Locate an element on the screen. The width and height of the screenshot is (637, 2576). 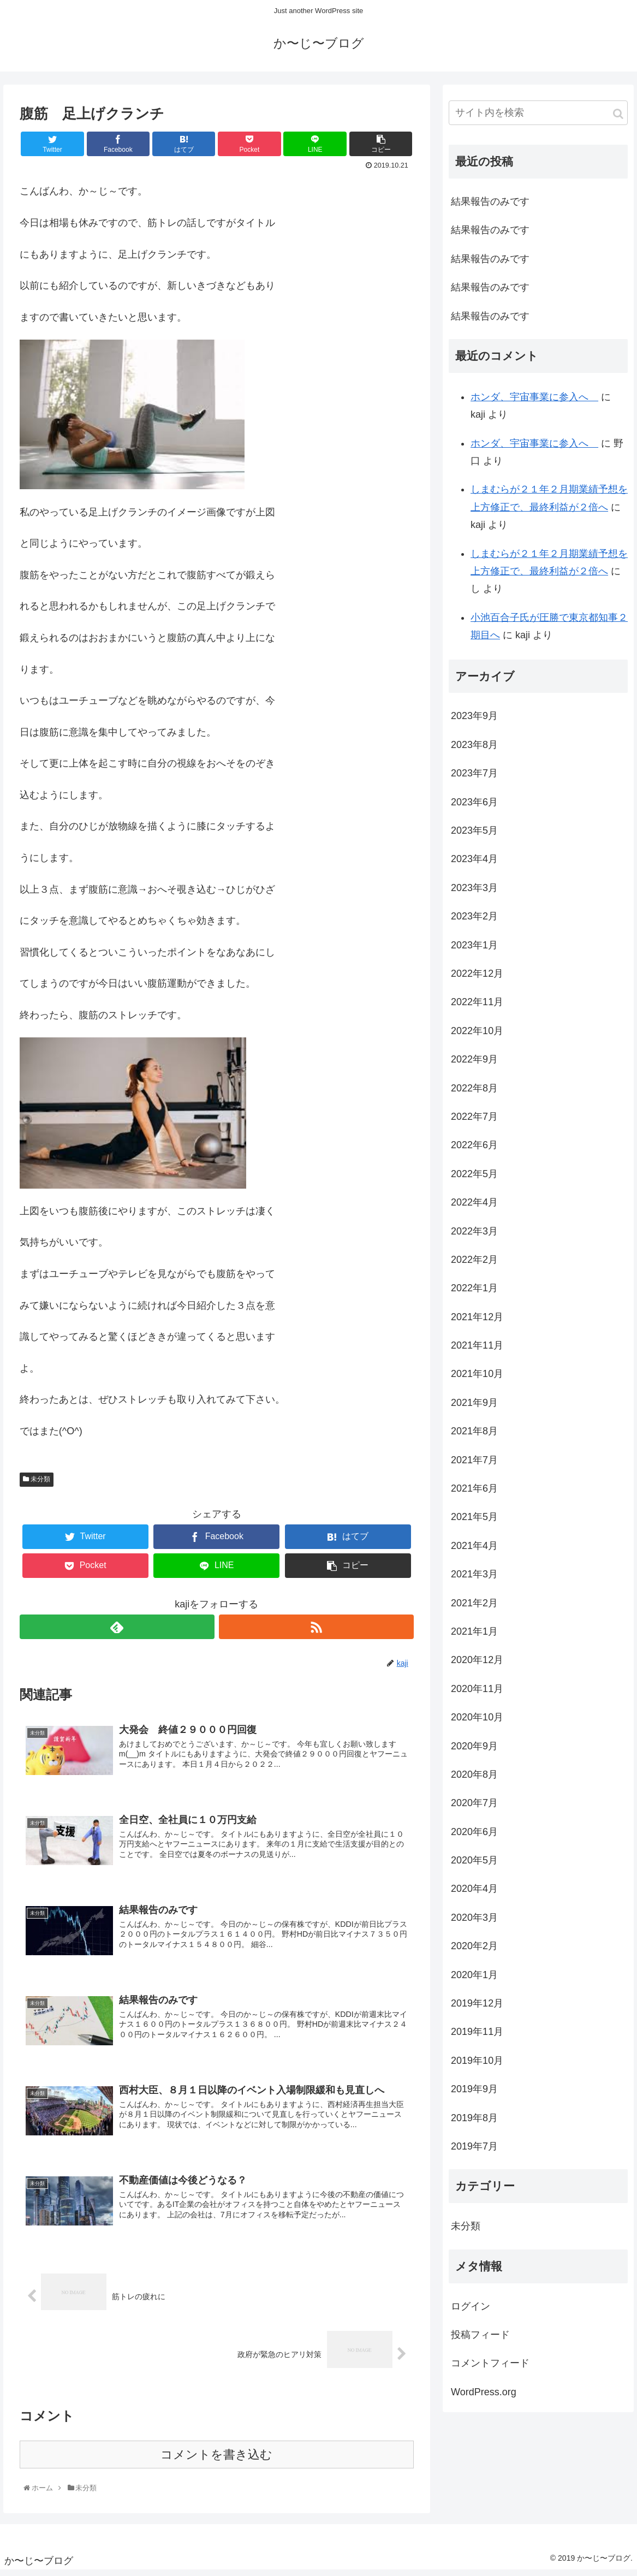
WordPress.org is located at coordinates (483, 2398).